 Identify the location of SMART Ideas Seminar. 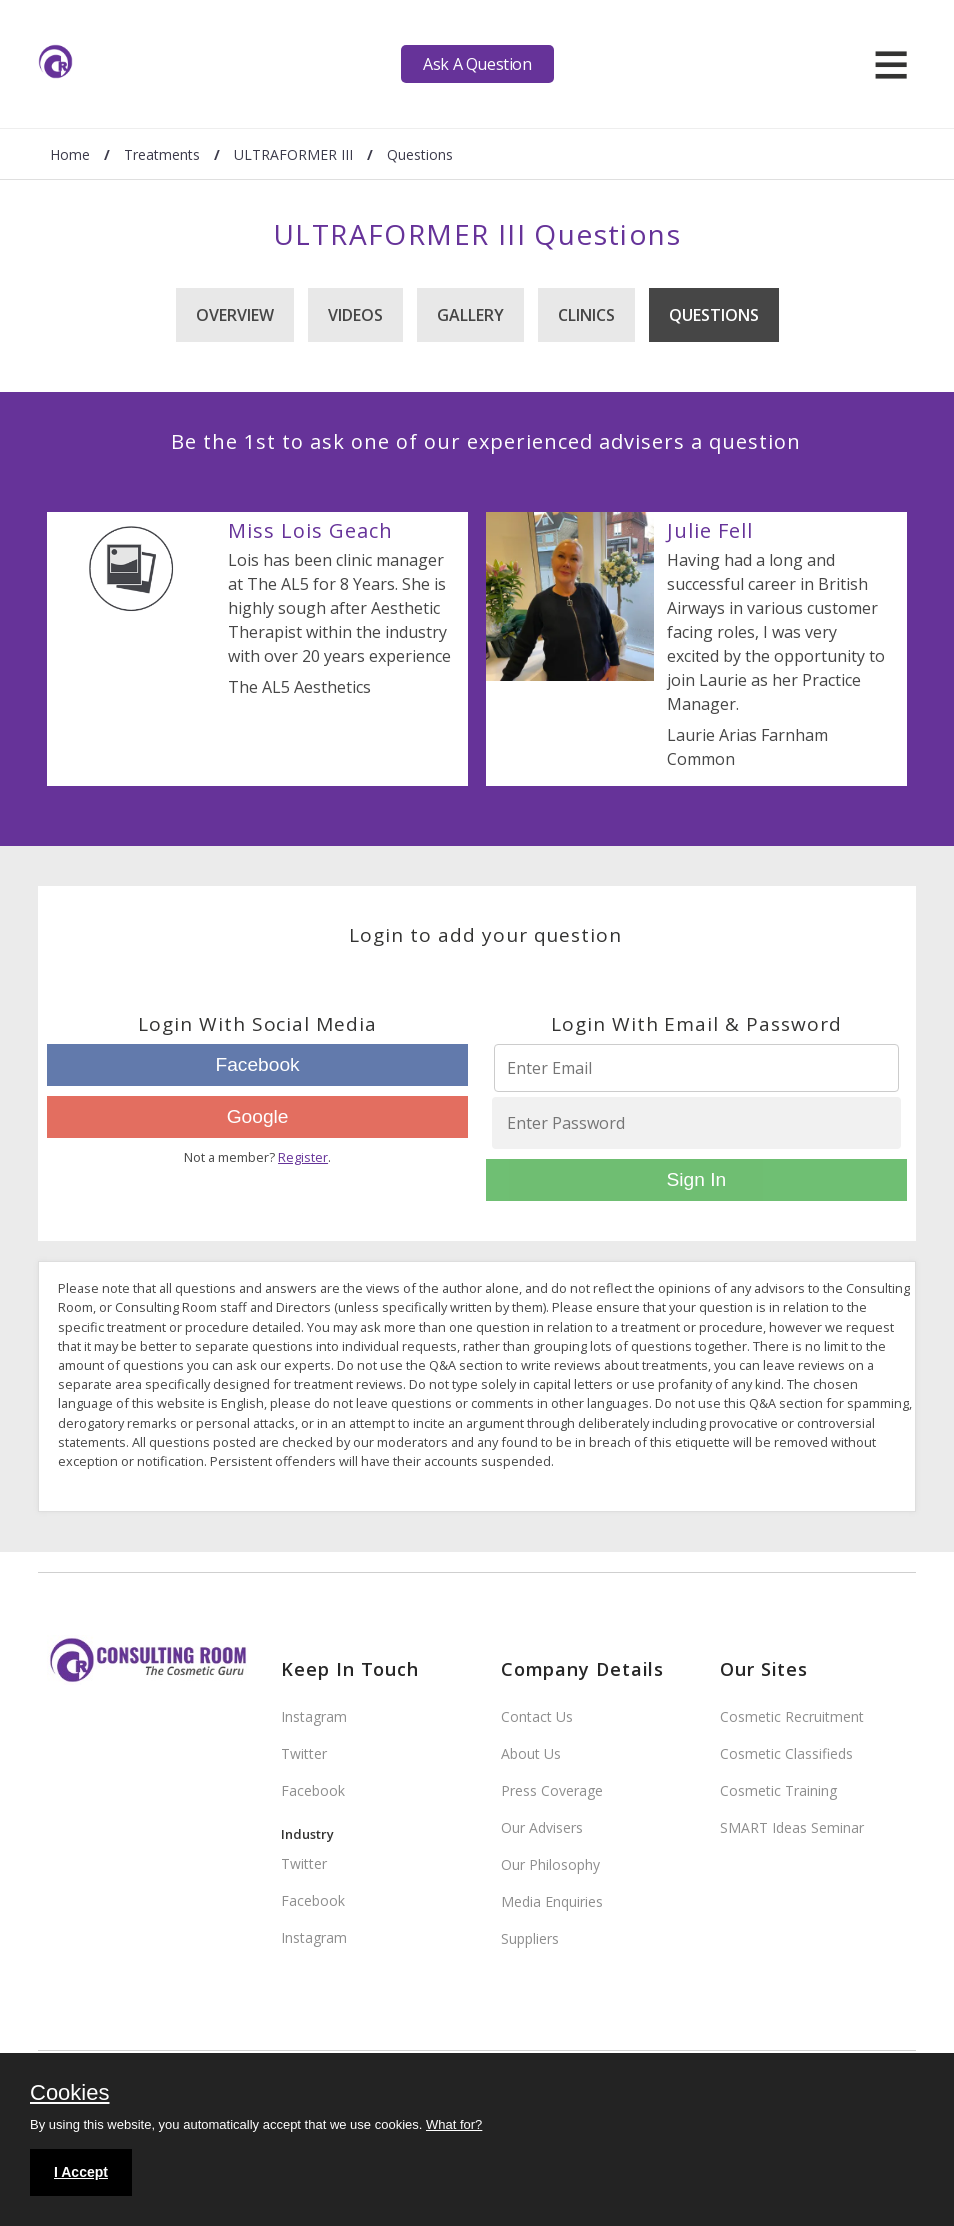
(792, 1827).